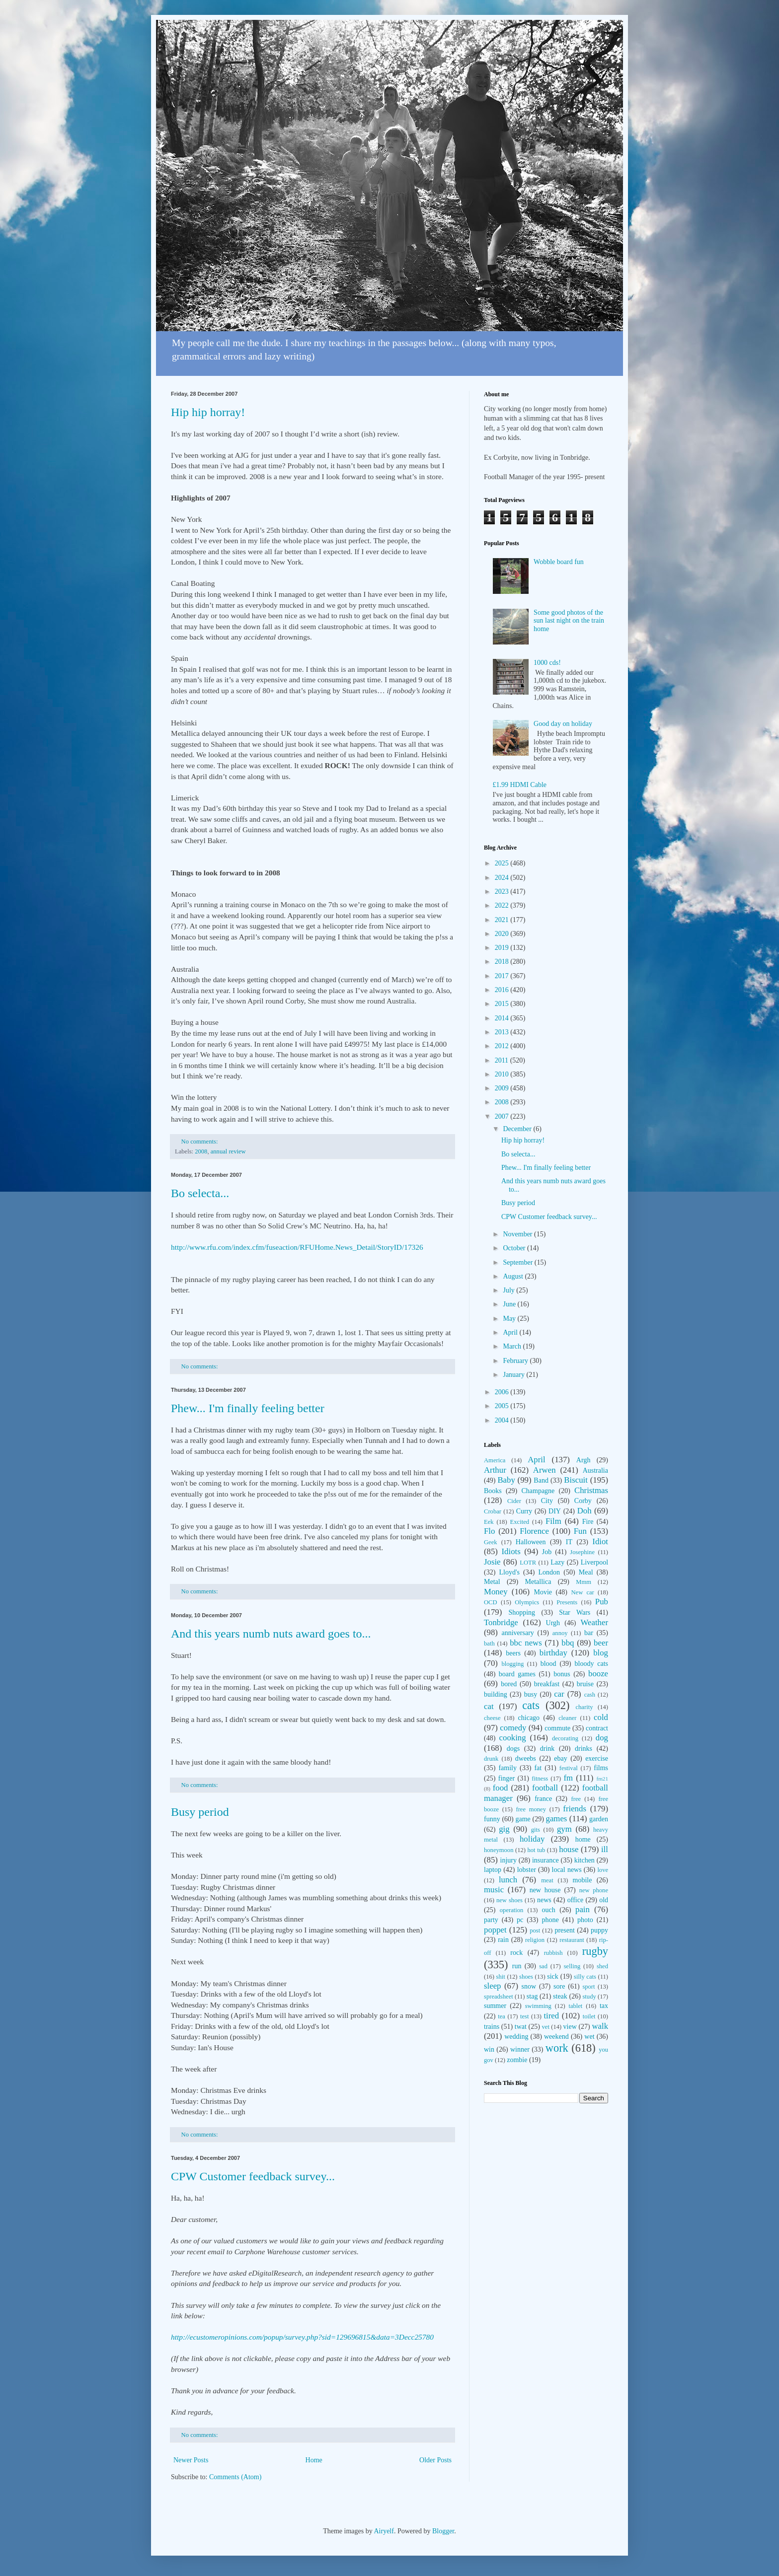 The width and height of the screenshot is (779, 2576). I want to click on Metal, so click(492, 1581).